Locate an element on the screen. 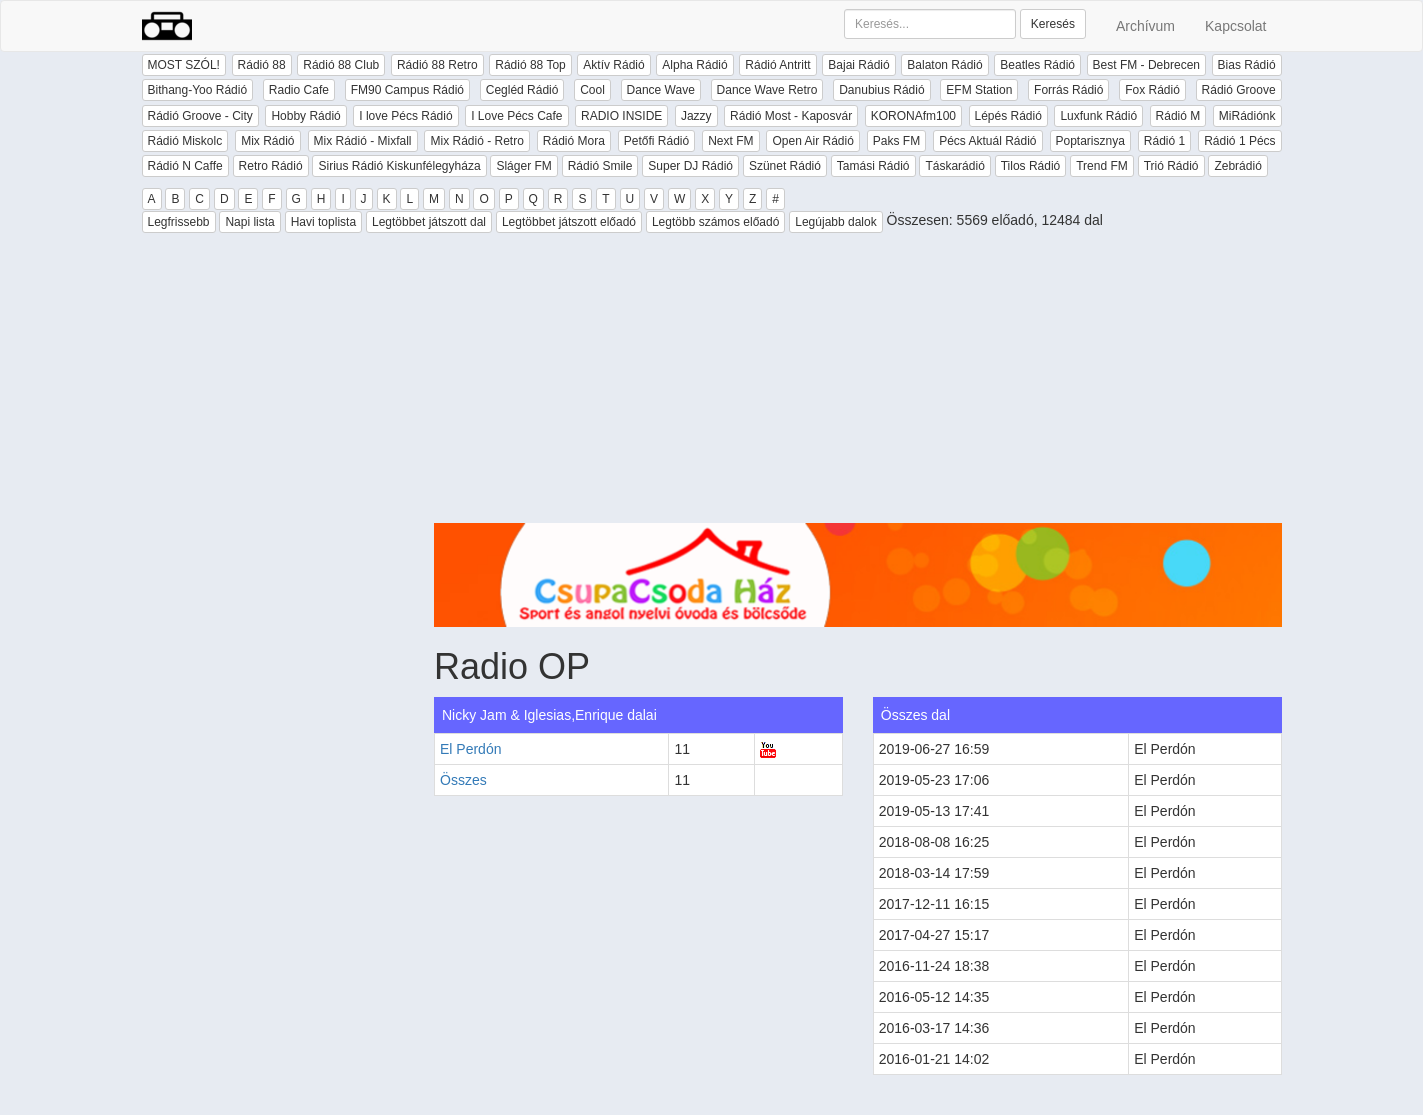 Image resolution: width=1423 pixels, height=1115 pixels. Hobby Rádió is located at coordinates (305, 116).